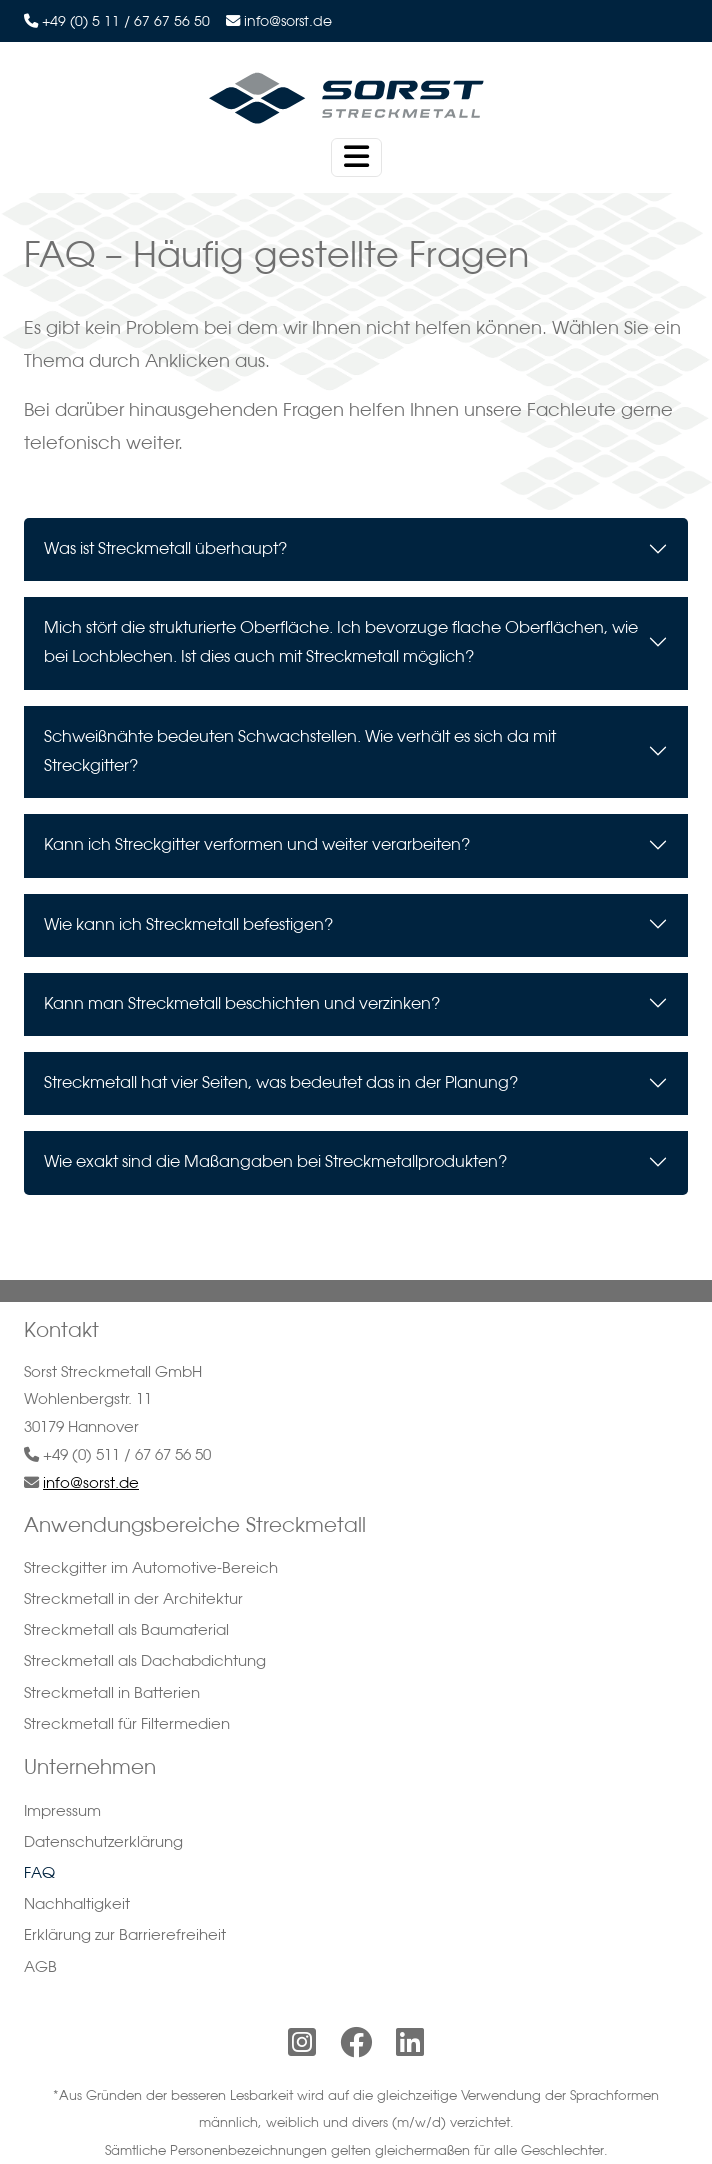 This screenshot has height=2164, width=712. I want to click on AGB, so click(40, 1966).